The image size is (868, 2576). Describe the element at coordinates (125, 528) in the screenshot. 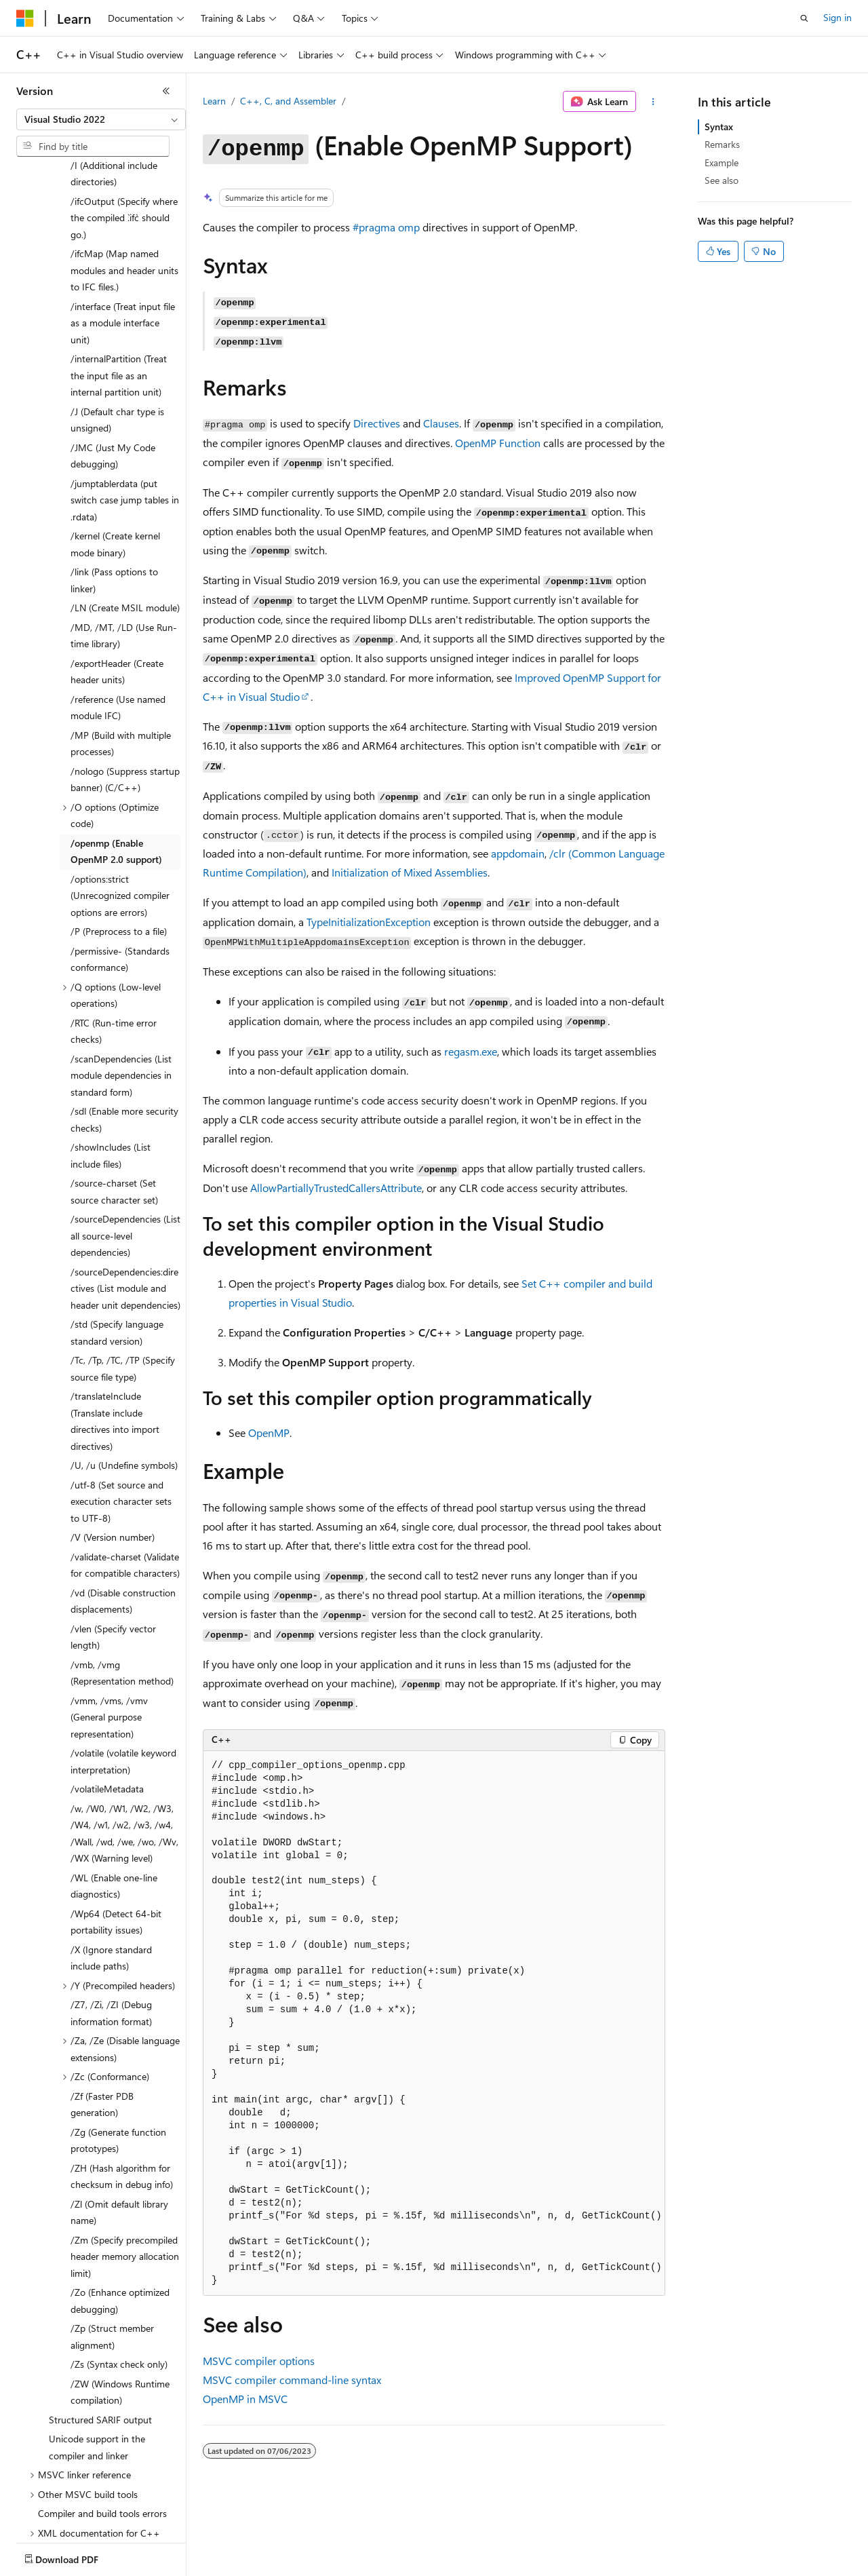

I see `/LN (Create MSIL module) [treeitem]` at that location.